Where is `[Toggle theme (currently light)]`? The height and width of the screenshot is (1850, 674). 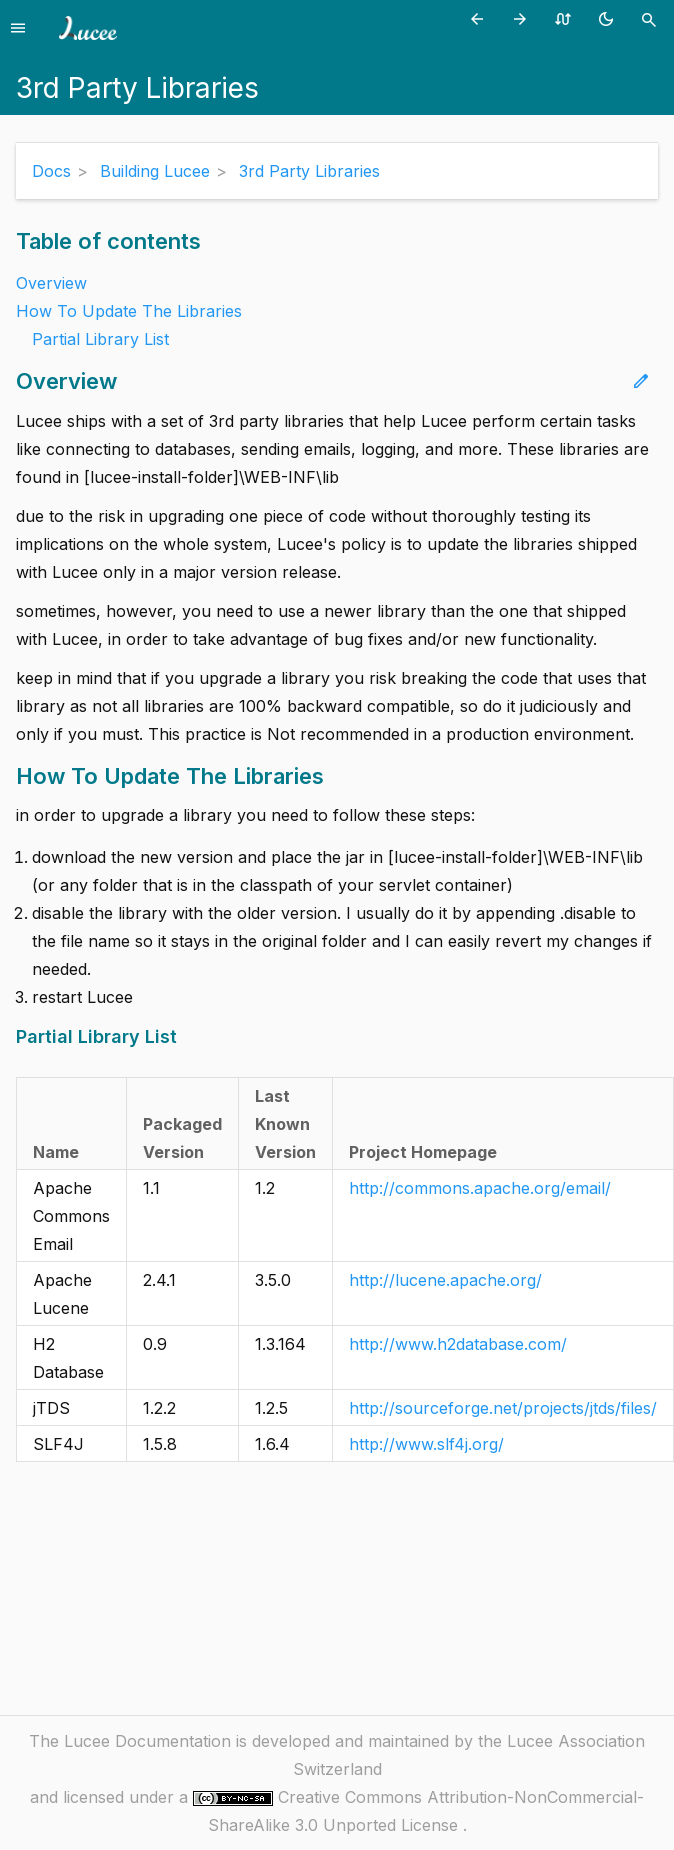
[Toggle theme (currently light)] is located at coordinates (609, 18).